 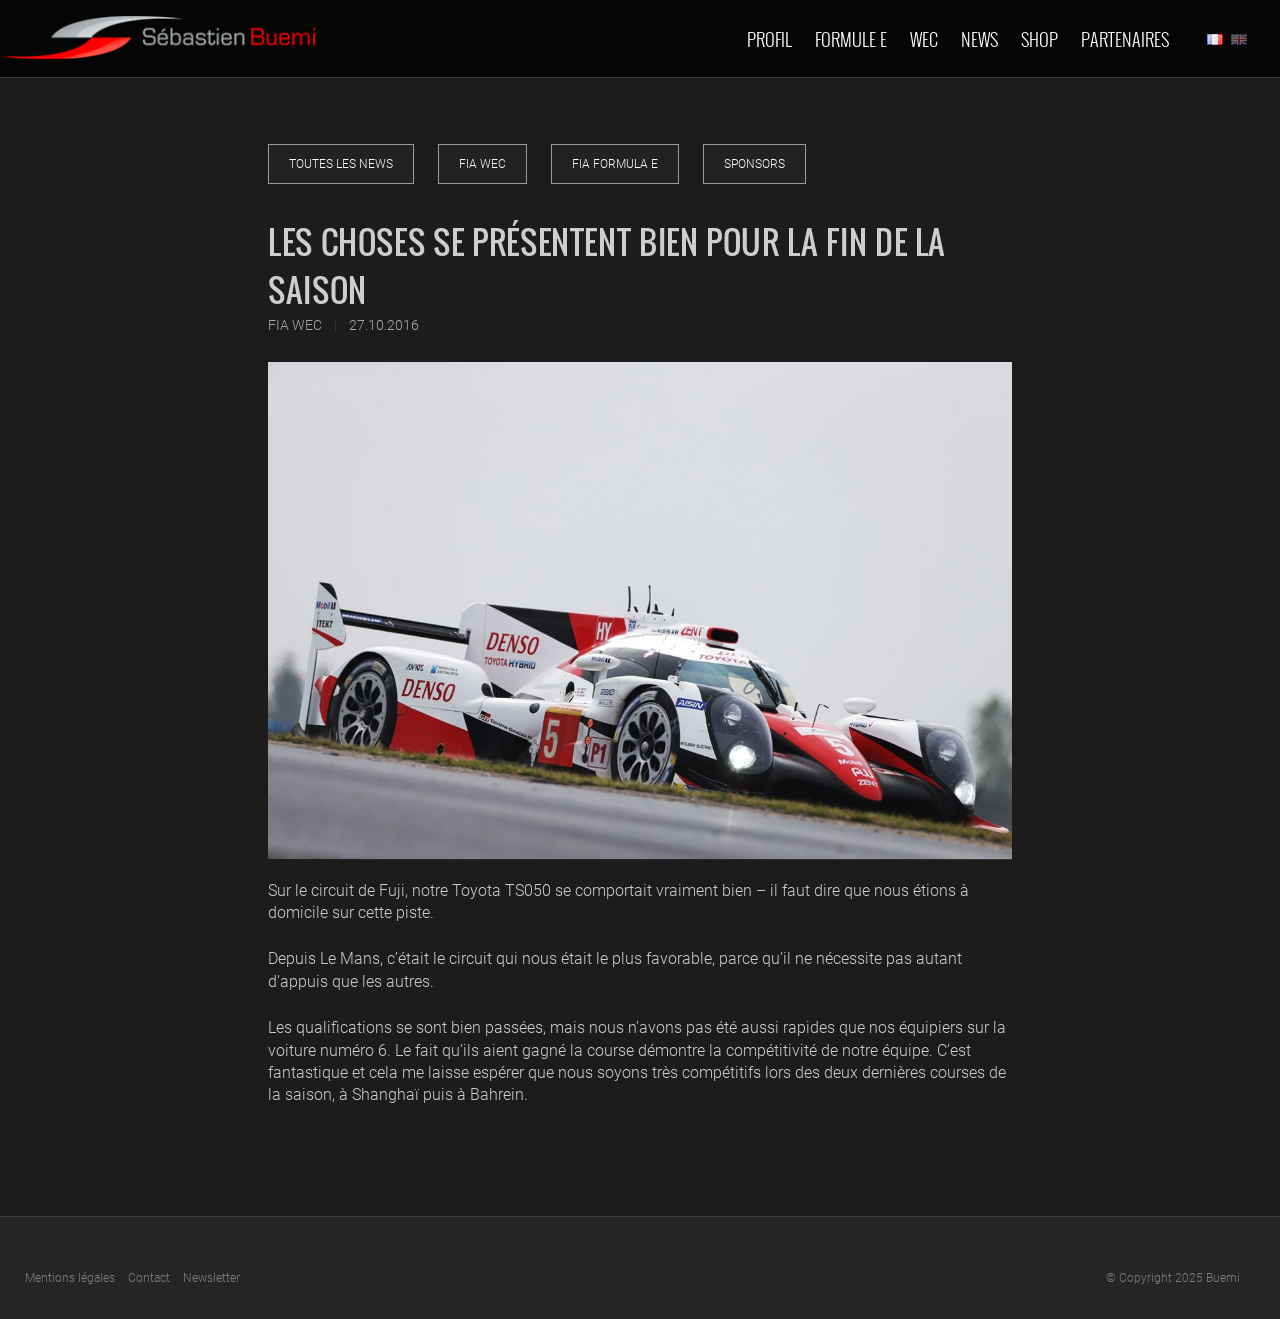 What do you see at coordinates (482, 164) in the screenshot?
I see `FIA WEC` at bounding box center [482, 164].